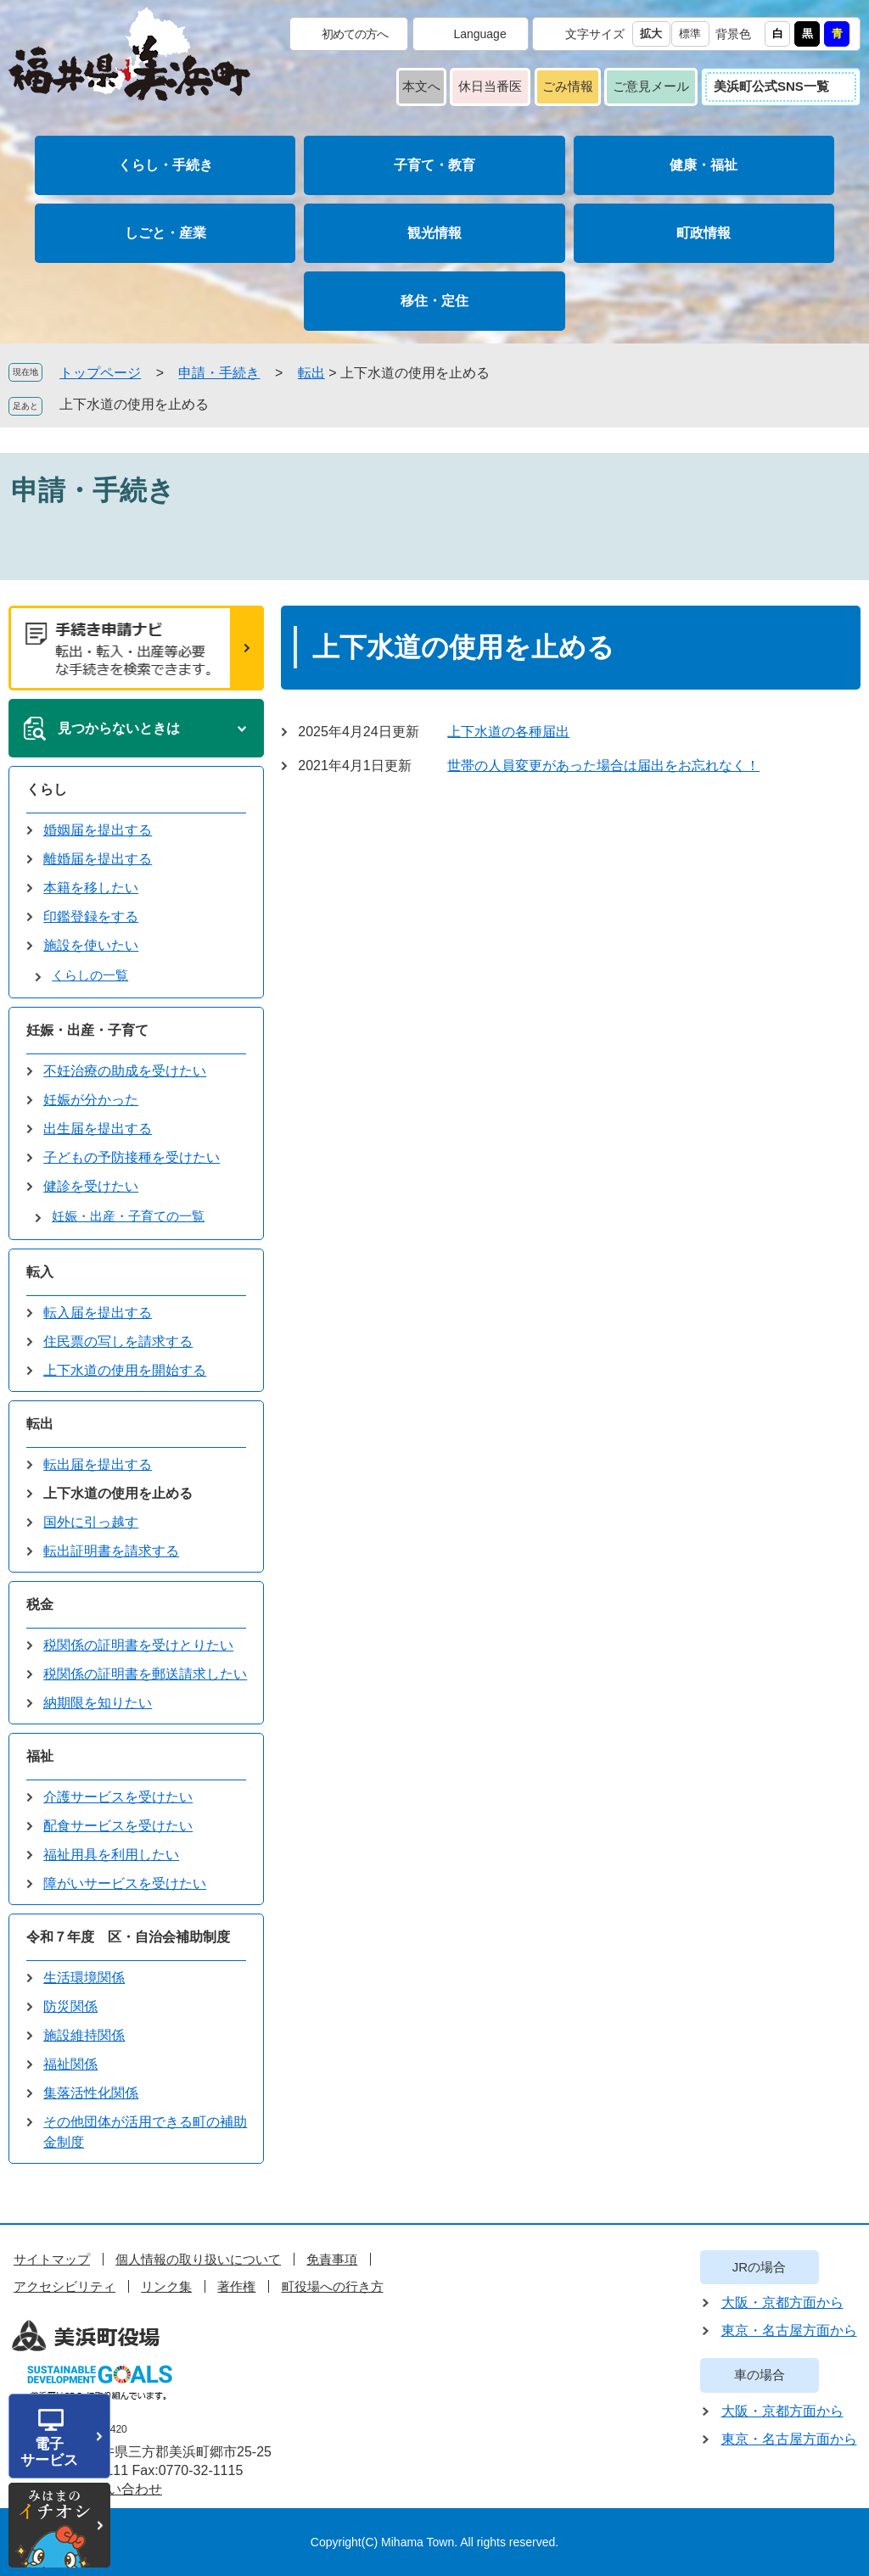  I want to click on 集落活性化関係, so click(90, 2093).